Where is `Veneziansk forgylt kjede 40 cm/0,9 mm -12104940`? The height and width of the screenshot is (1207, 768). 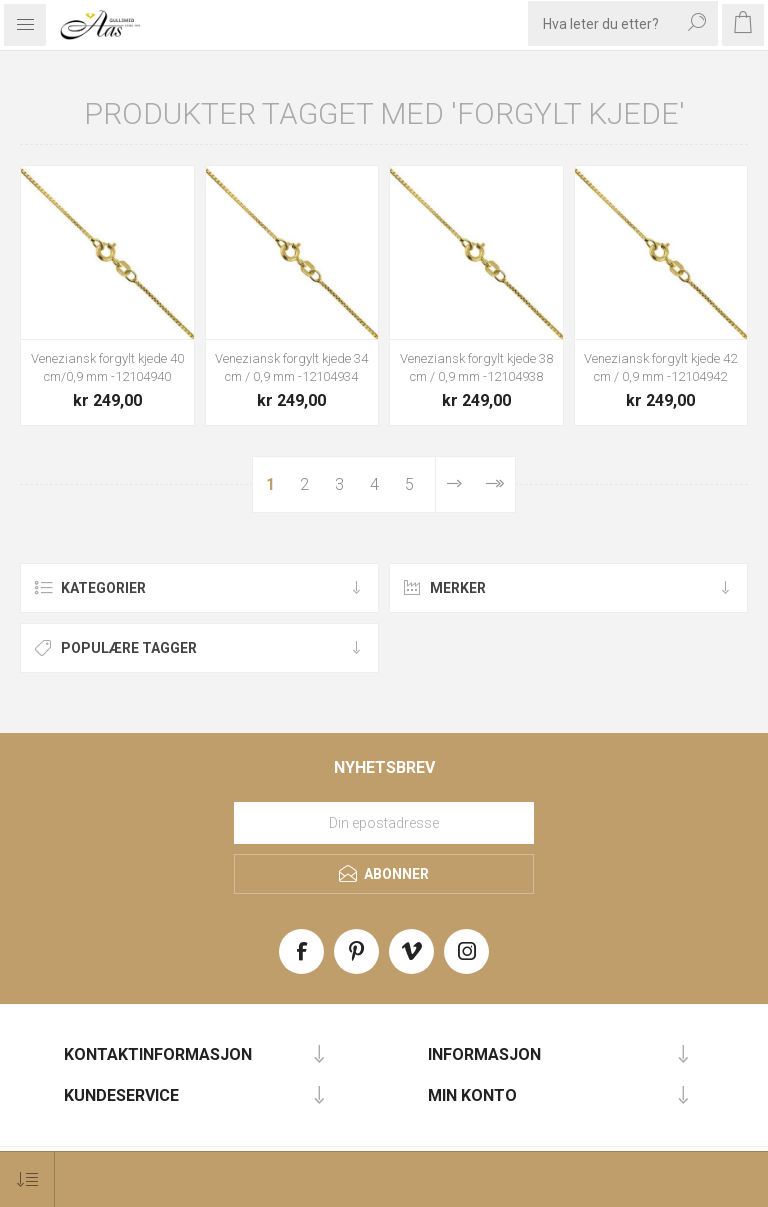
Veneziansk forgylt kjede 40 cm/0,9 mm -12104940 is located at coordinates (107, 367).